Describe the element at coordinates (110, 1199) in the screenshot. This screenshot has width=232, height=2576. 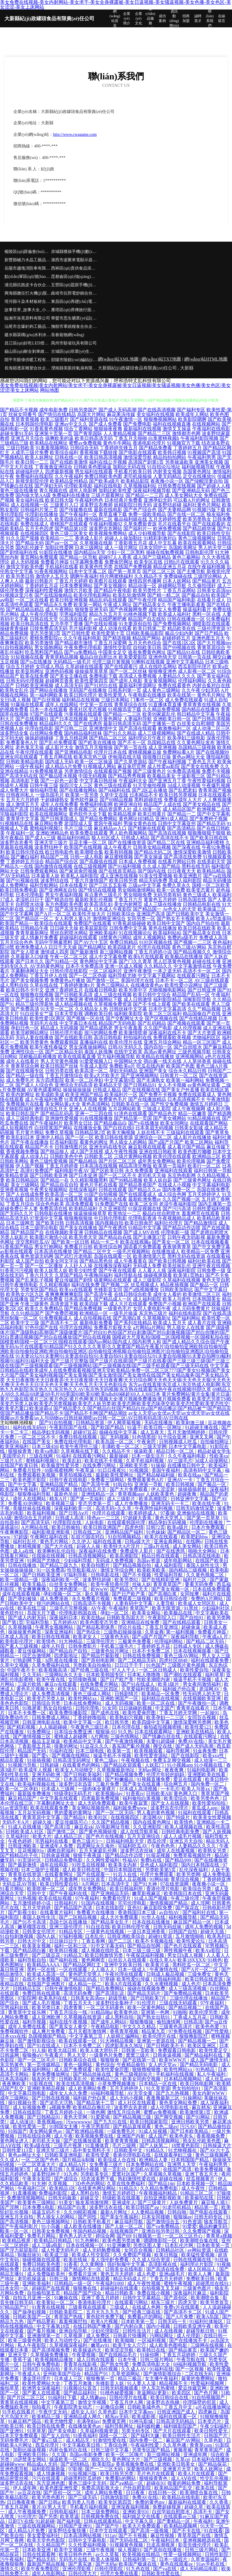
I see `黄色网址在线看` at that location.